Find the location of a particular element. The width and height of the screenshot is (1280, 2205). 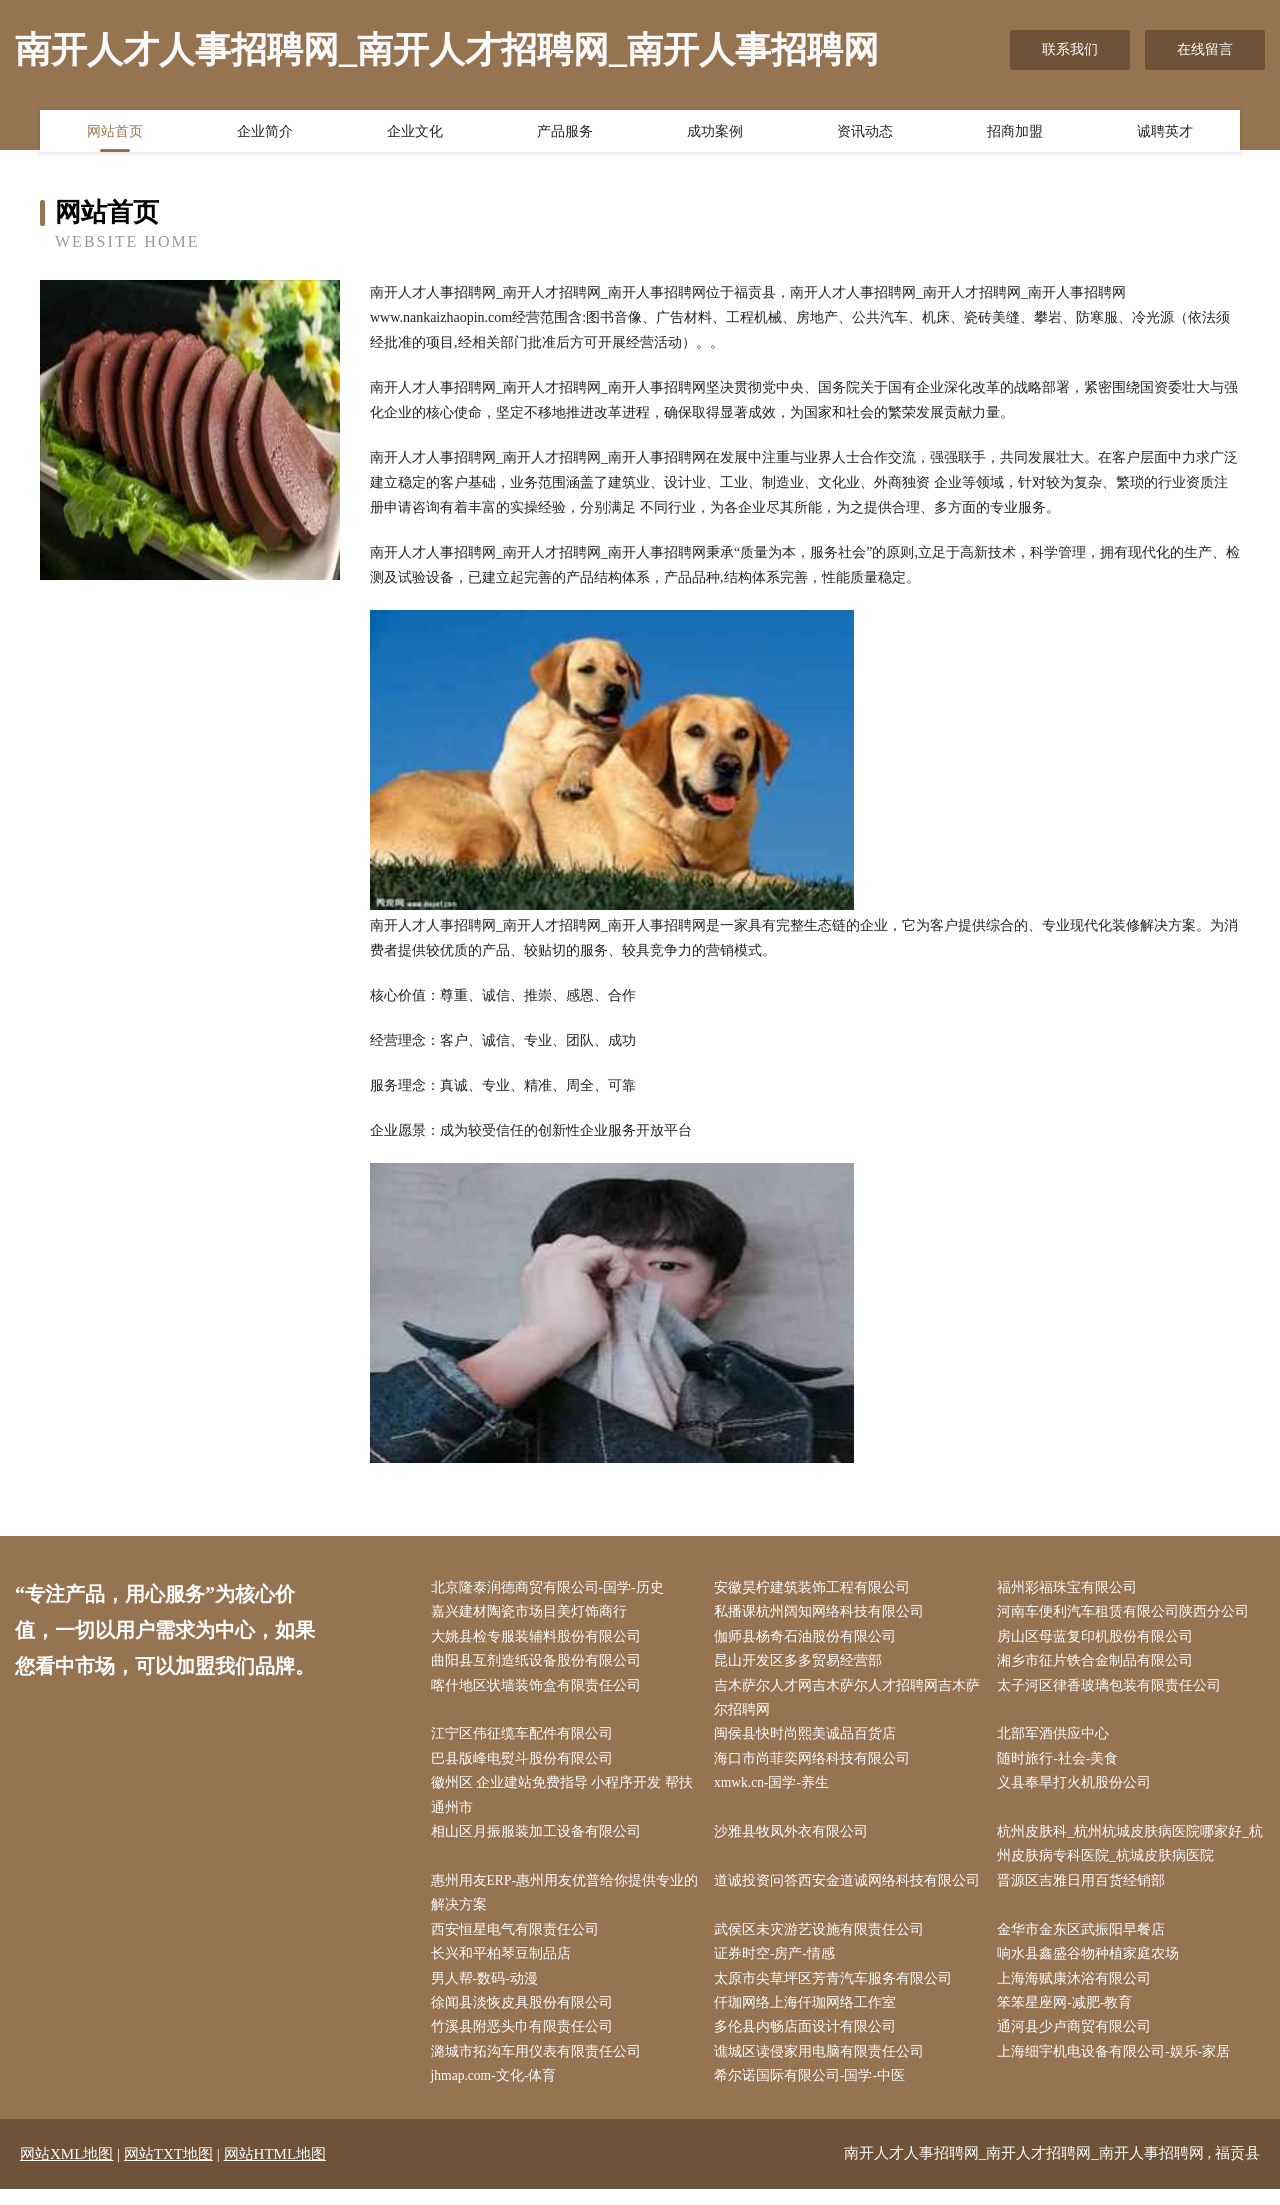

私播课杭州阔知网络科技有限公司 is located at coordinates (823, 1613).